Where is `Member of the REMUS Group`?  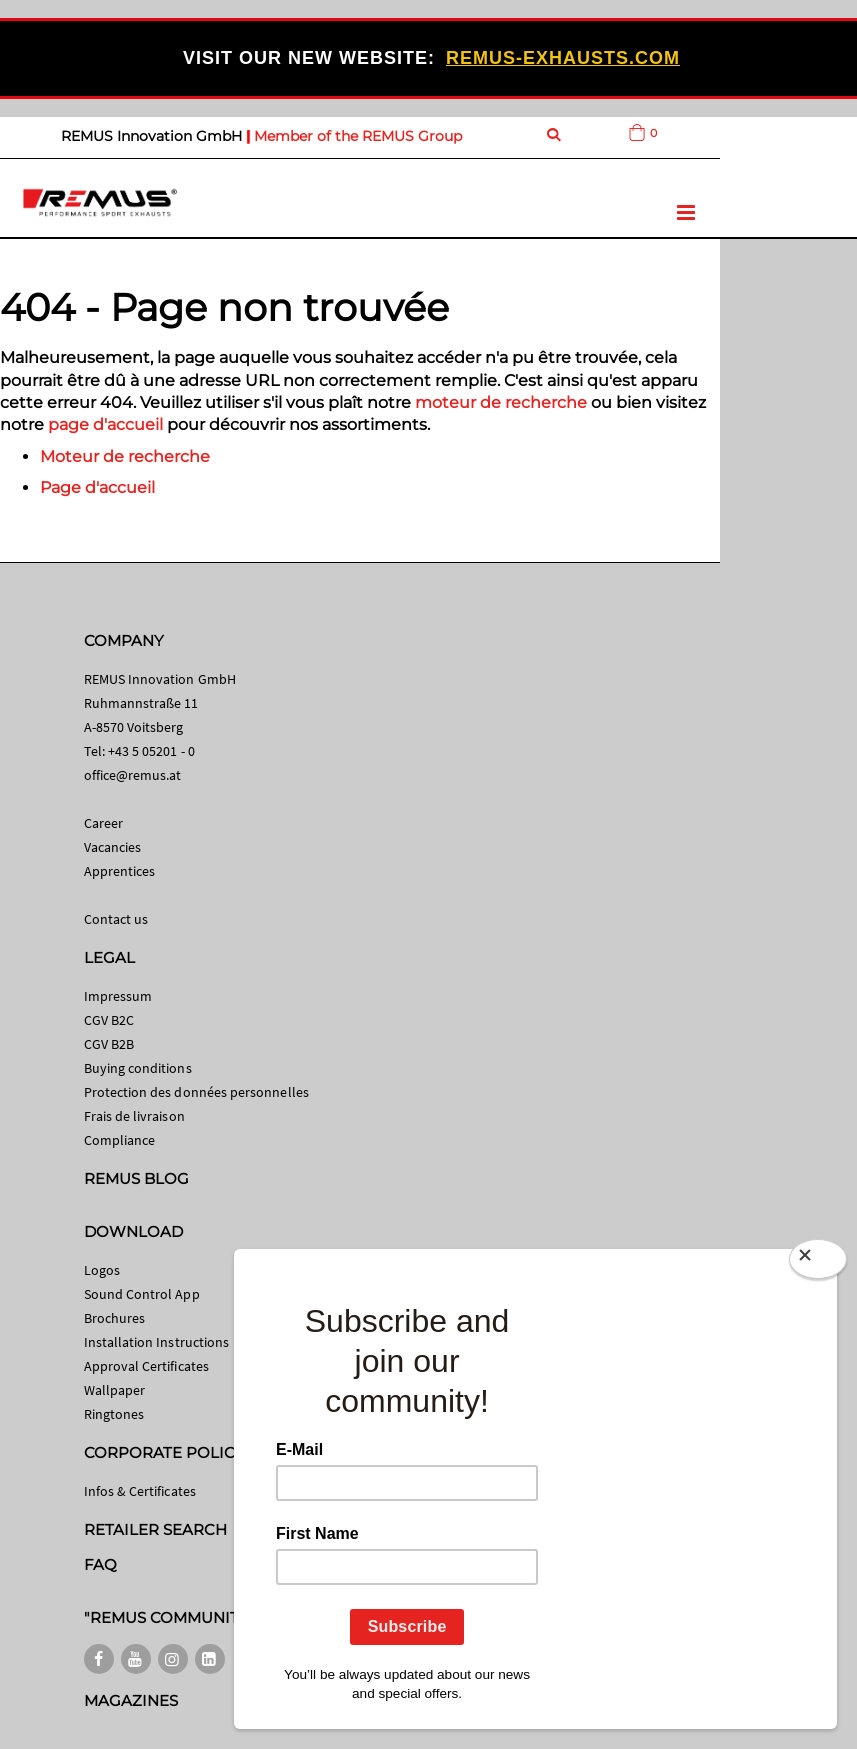
Member of the REMUS Group is located at coordinates (358, 136).